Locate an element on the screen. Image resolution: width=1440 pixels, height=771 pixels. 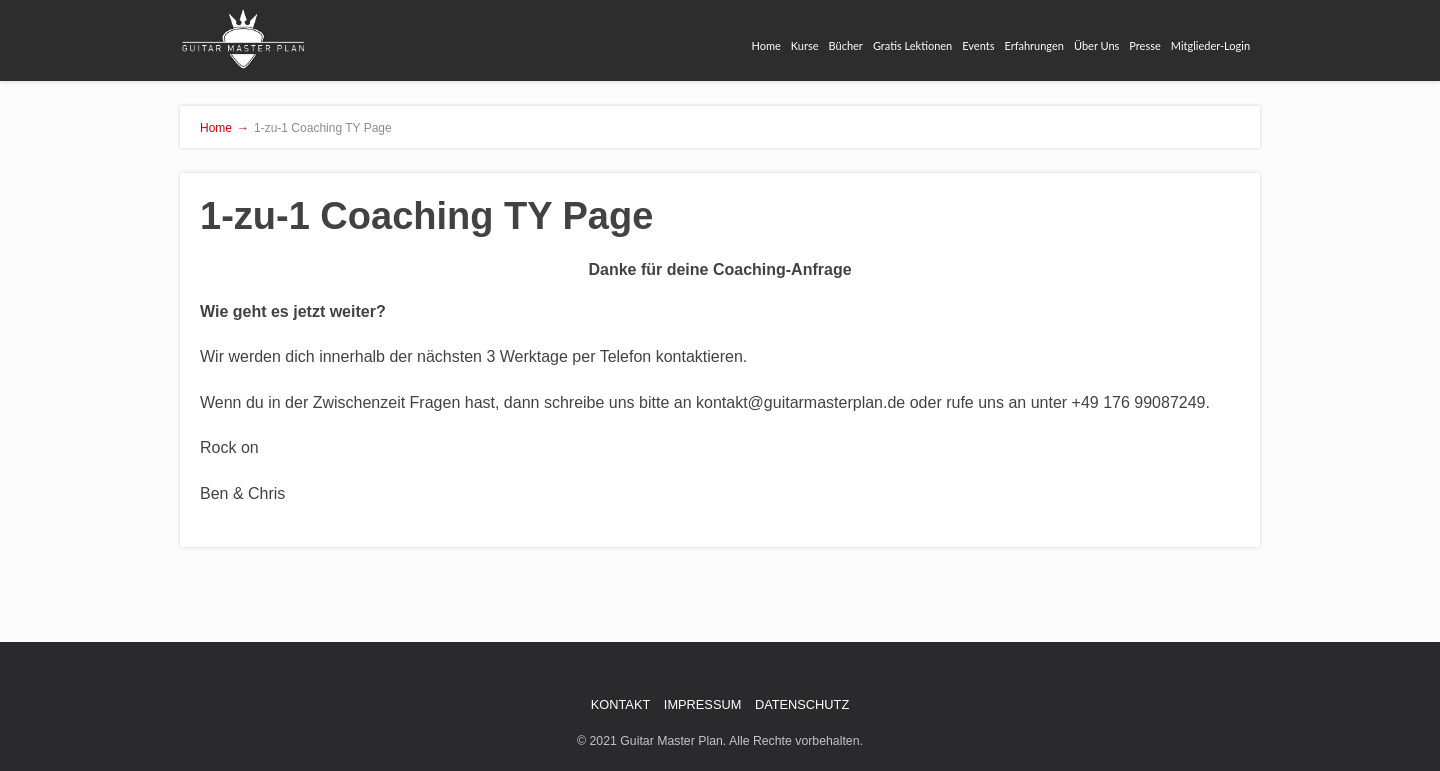
KONTAKT is located at coordinates (621, 704).